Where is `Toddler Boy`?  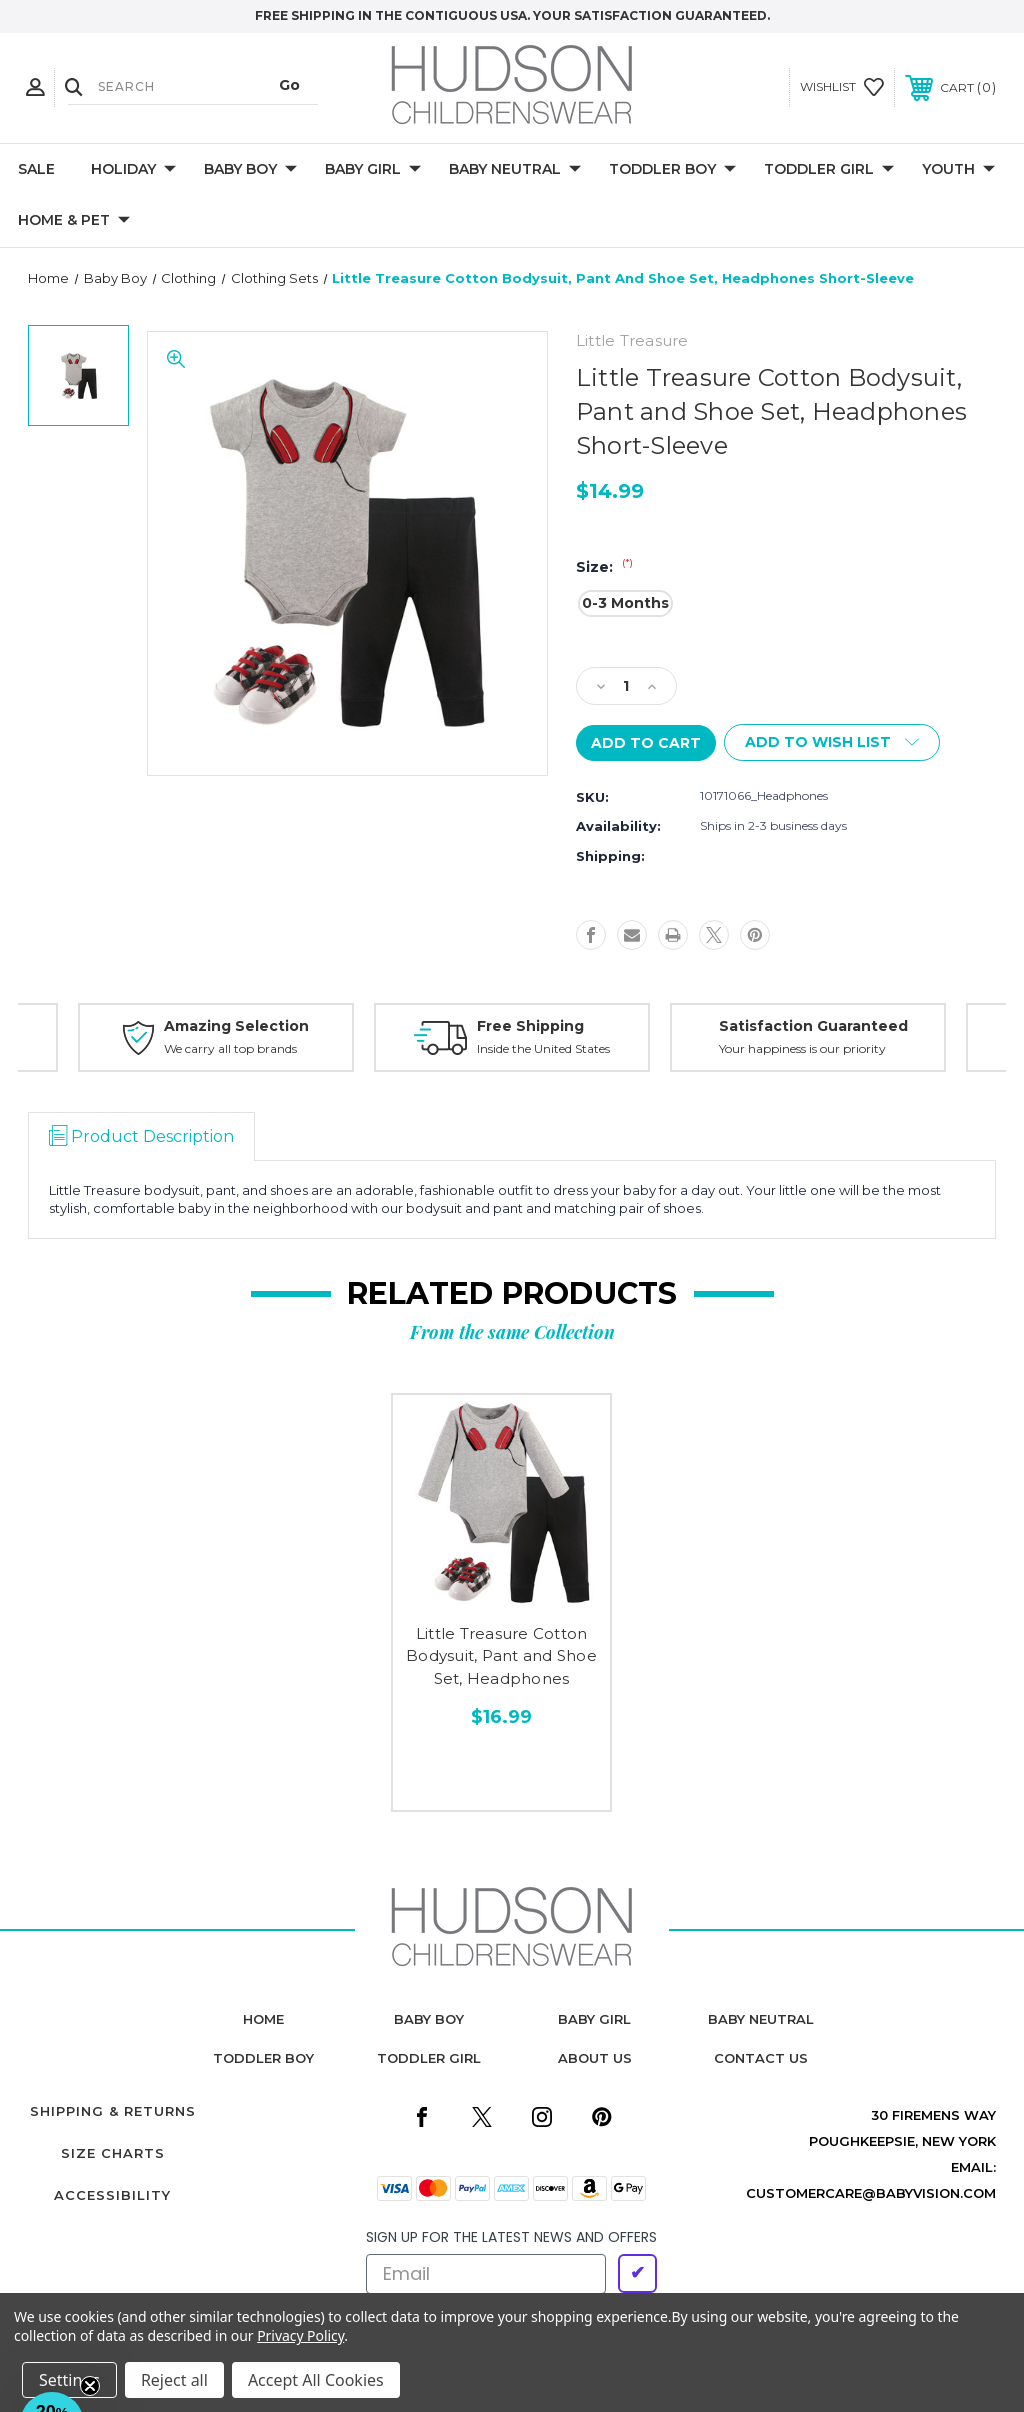 Toddler Boy is located at coordinates (672, 170).